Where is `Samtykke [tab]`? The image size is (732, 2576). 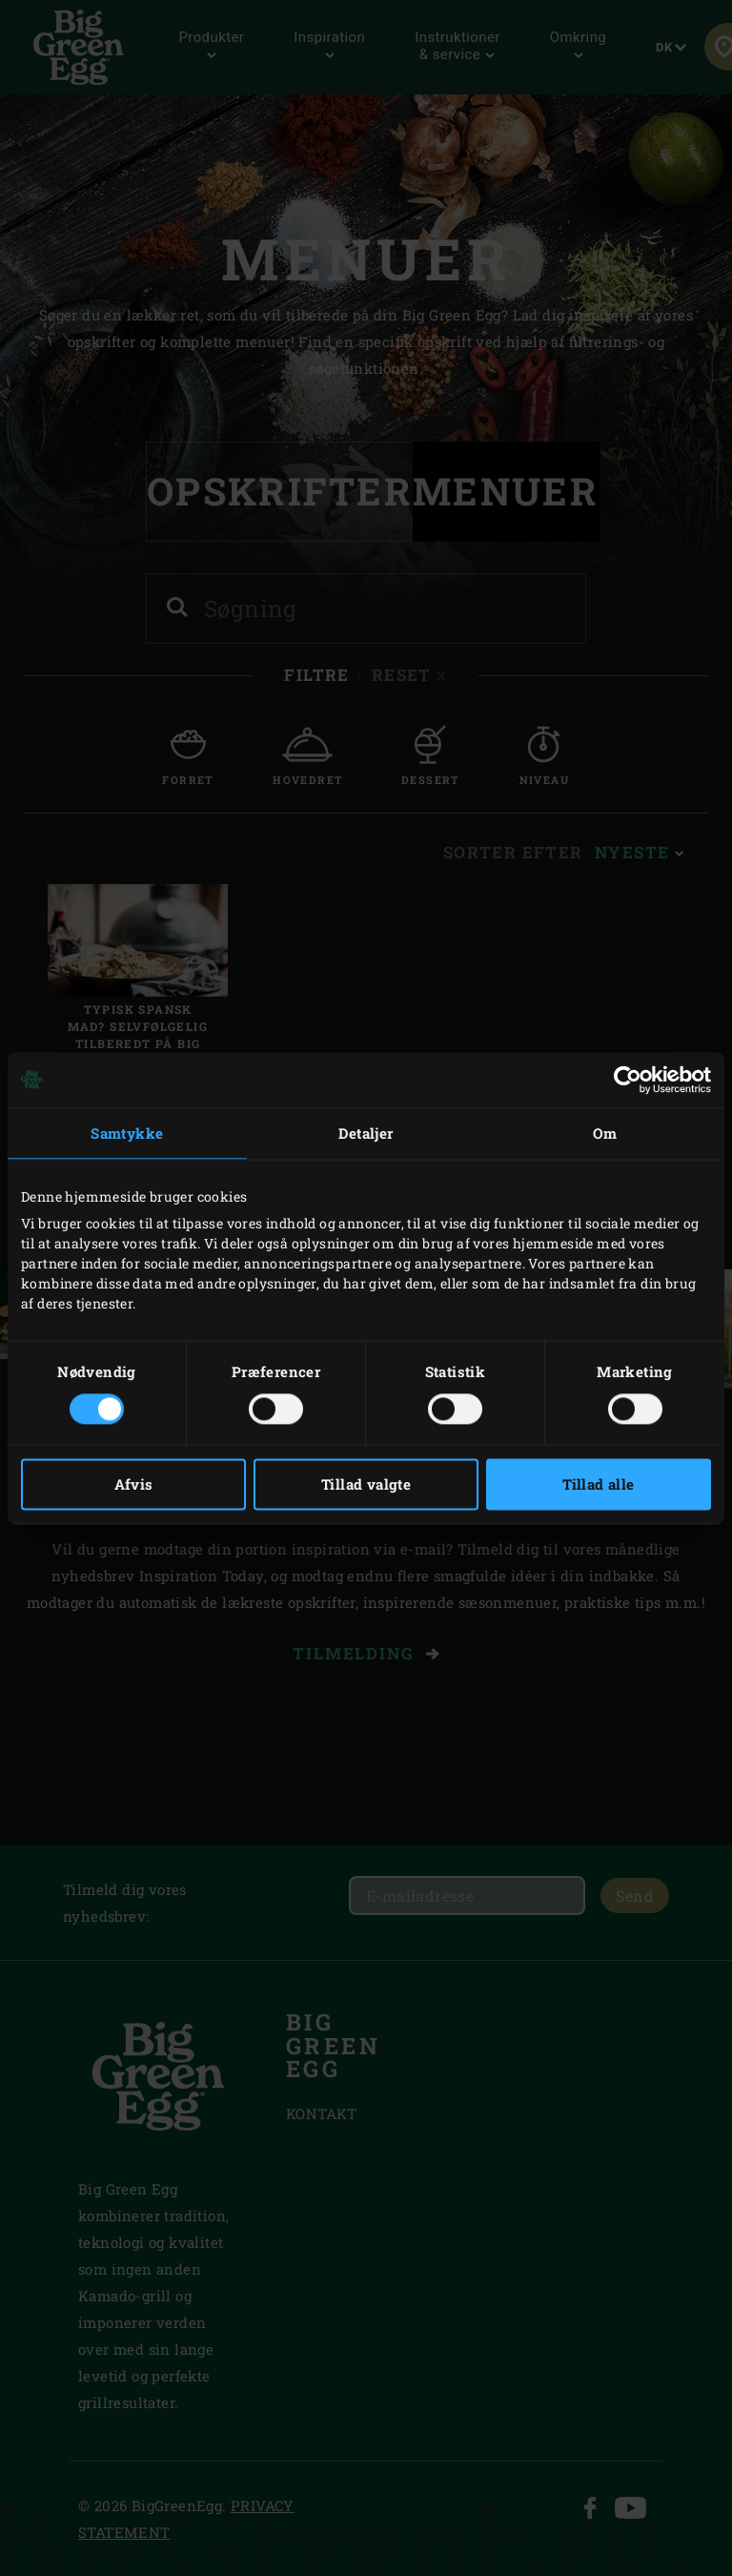
Samtykke [tab] is located at coordinates (127, 1133).